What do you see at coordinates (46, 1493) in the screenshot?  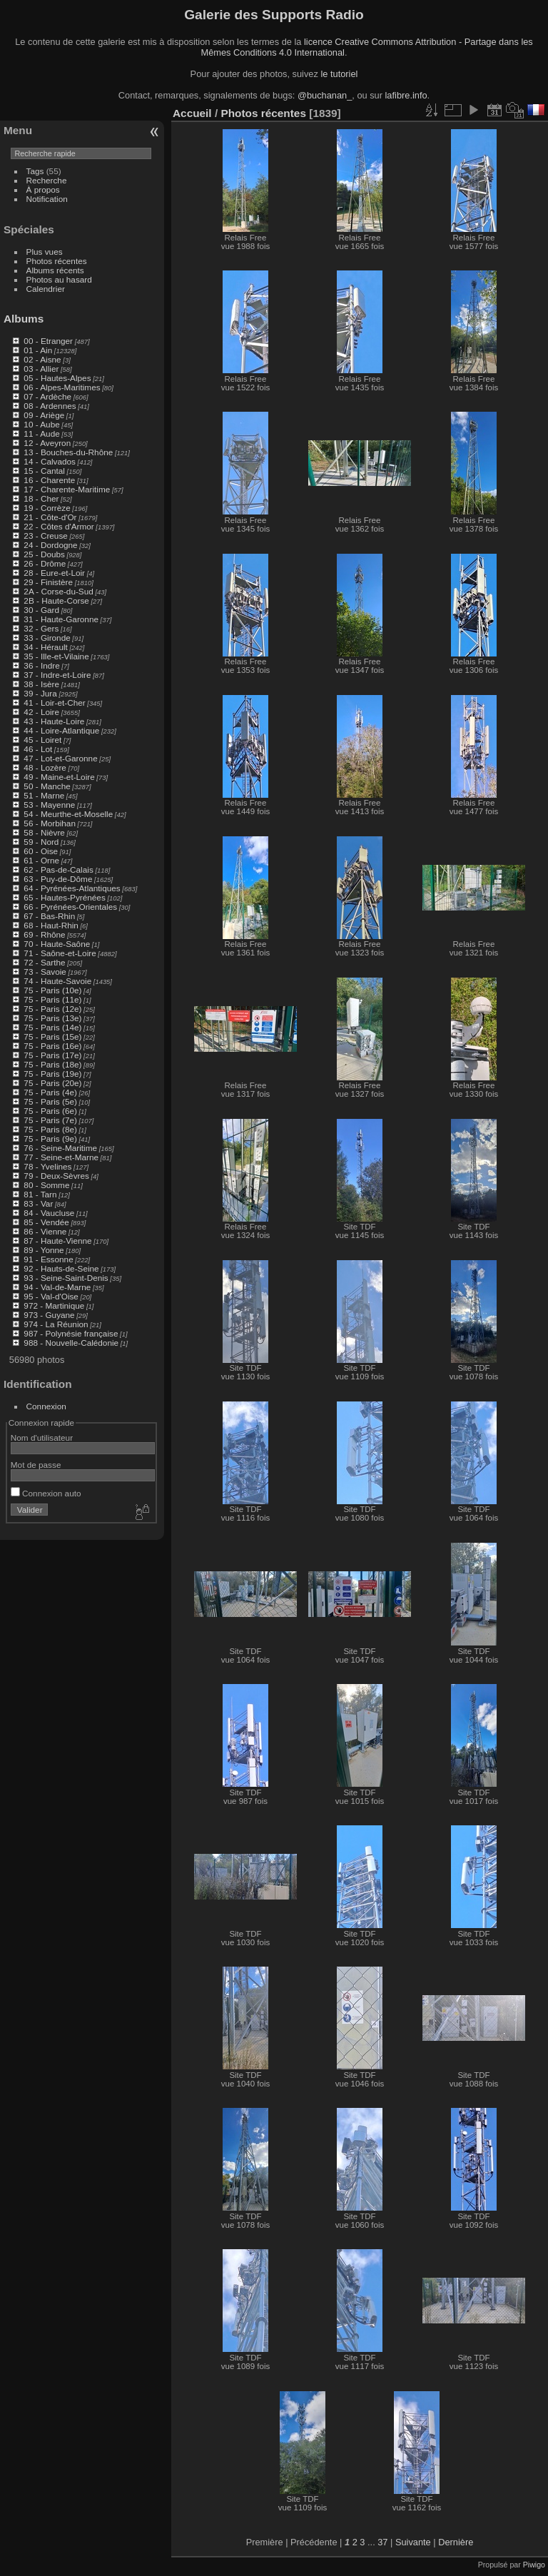 I see `Connexion auto` at bounding box center [46, 1493].